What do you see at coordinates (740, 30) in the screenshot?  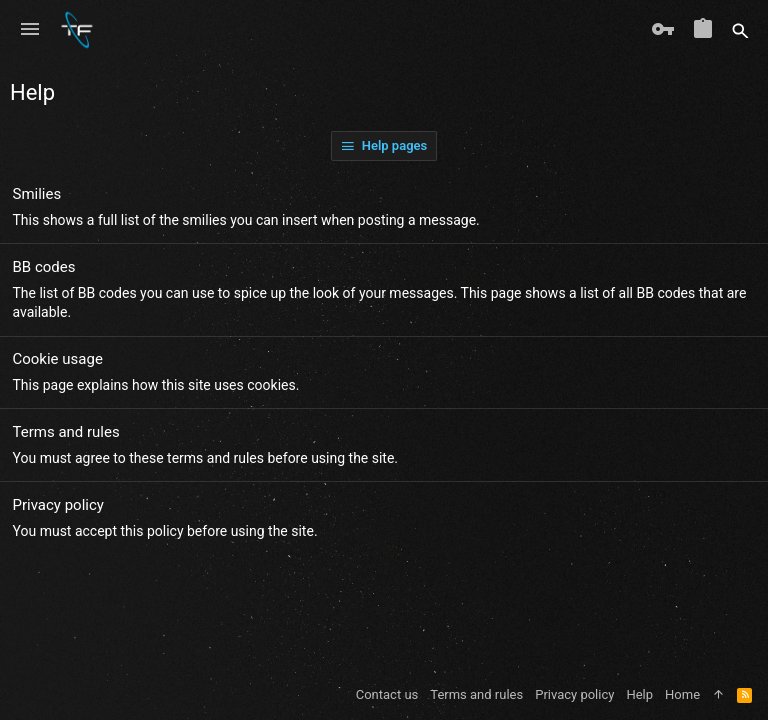 I see `[Search]` at bounding box center [740, 30].